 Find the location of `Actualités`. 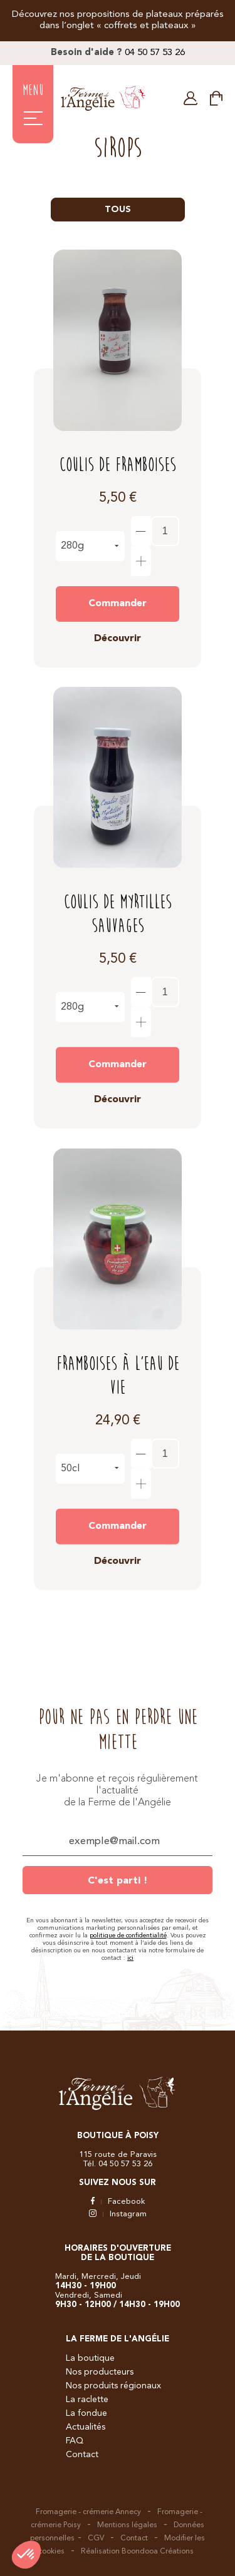

Actualités is located at coordinates (85, 2427).